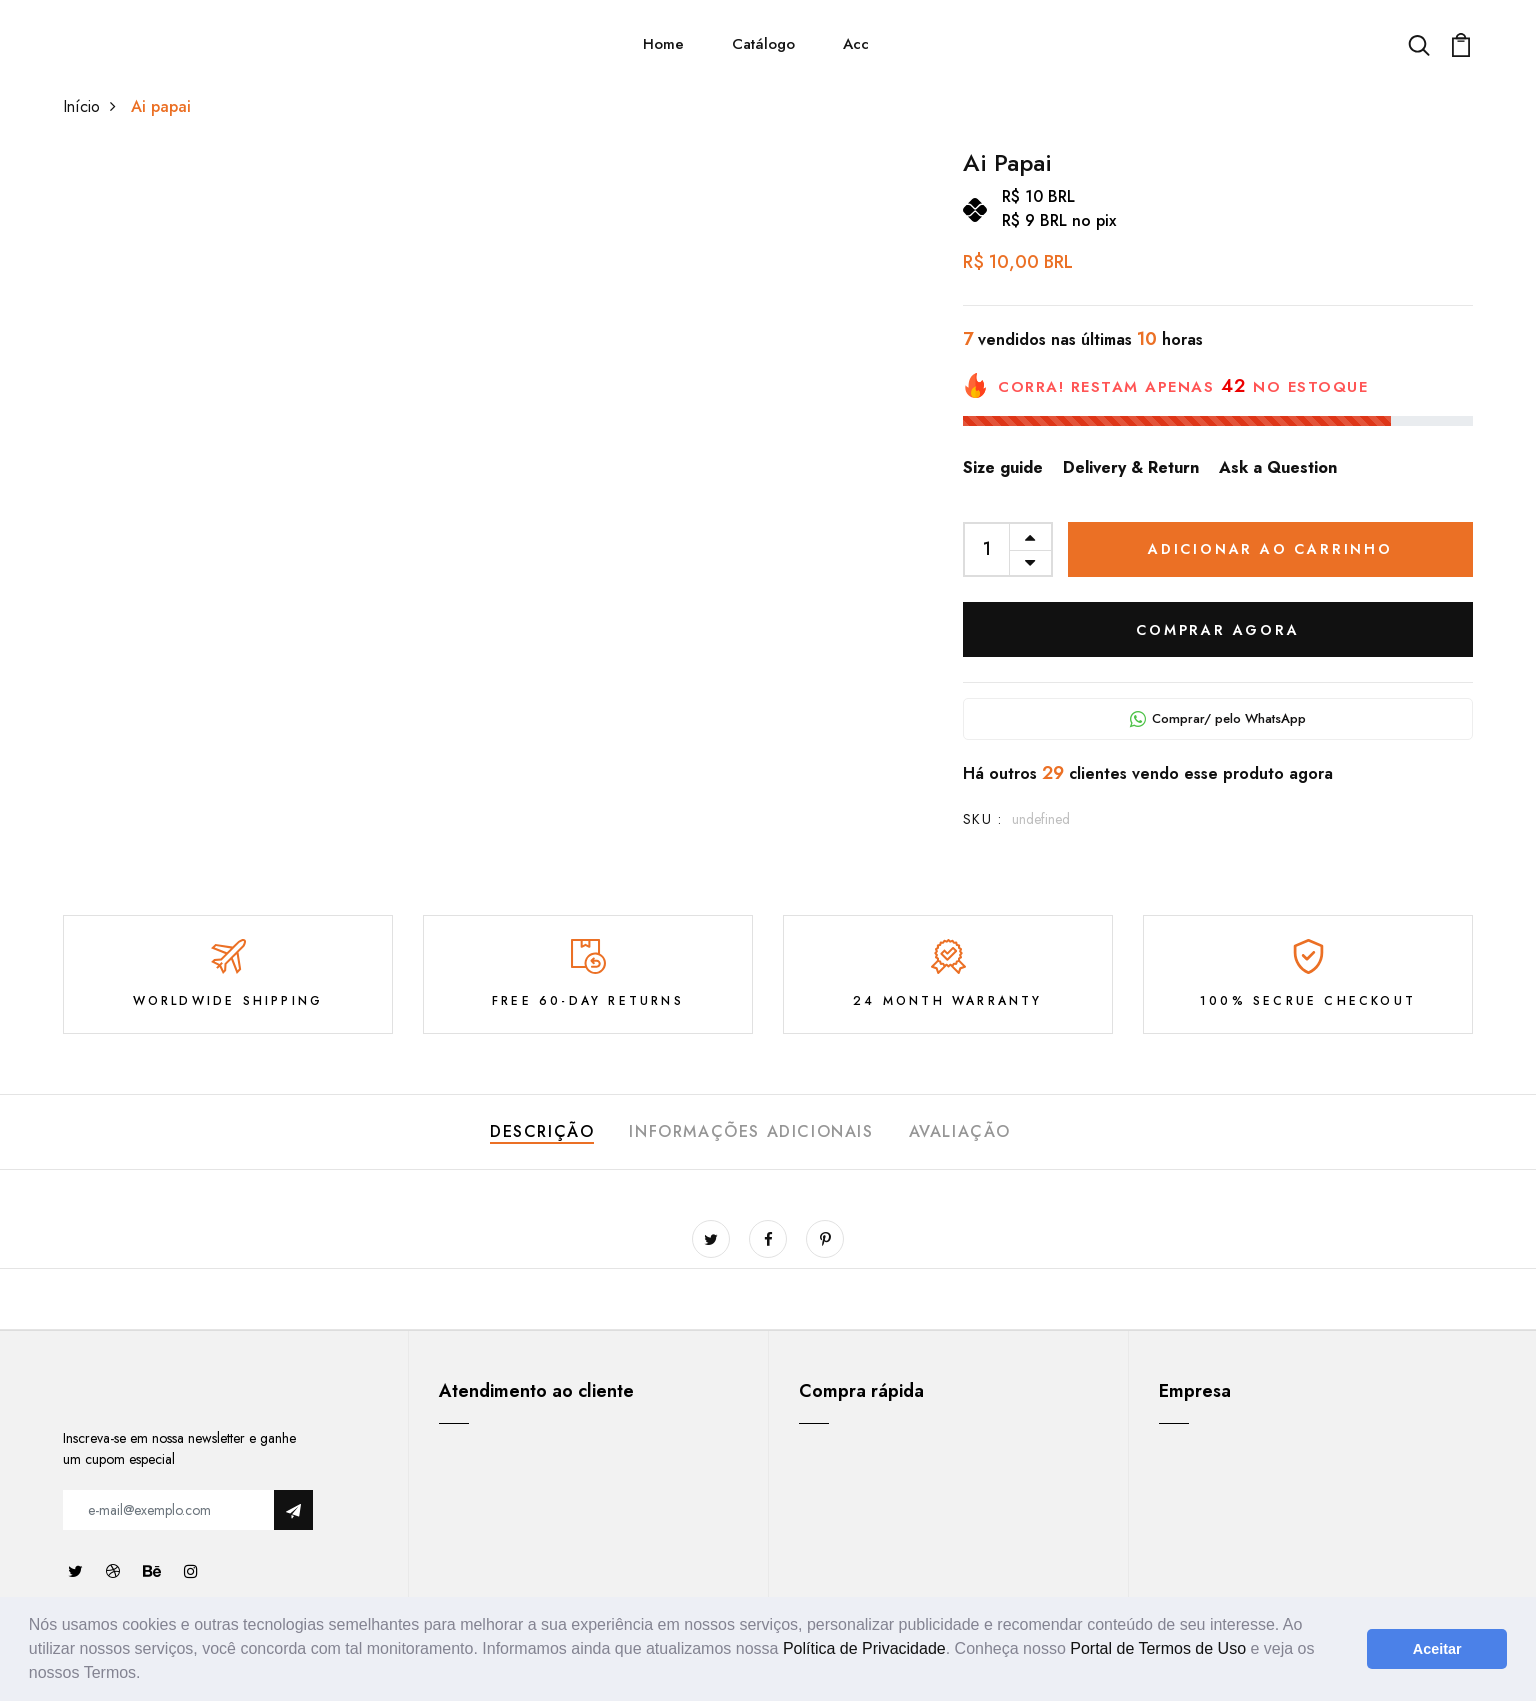 The image size is (1536, 1701). What do you see at coordinates (856, 44) in the screenshot?
I see `Acc` at bounding box center [856, 44].